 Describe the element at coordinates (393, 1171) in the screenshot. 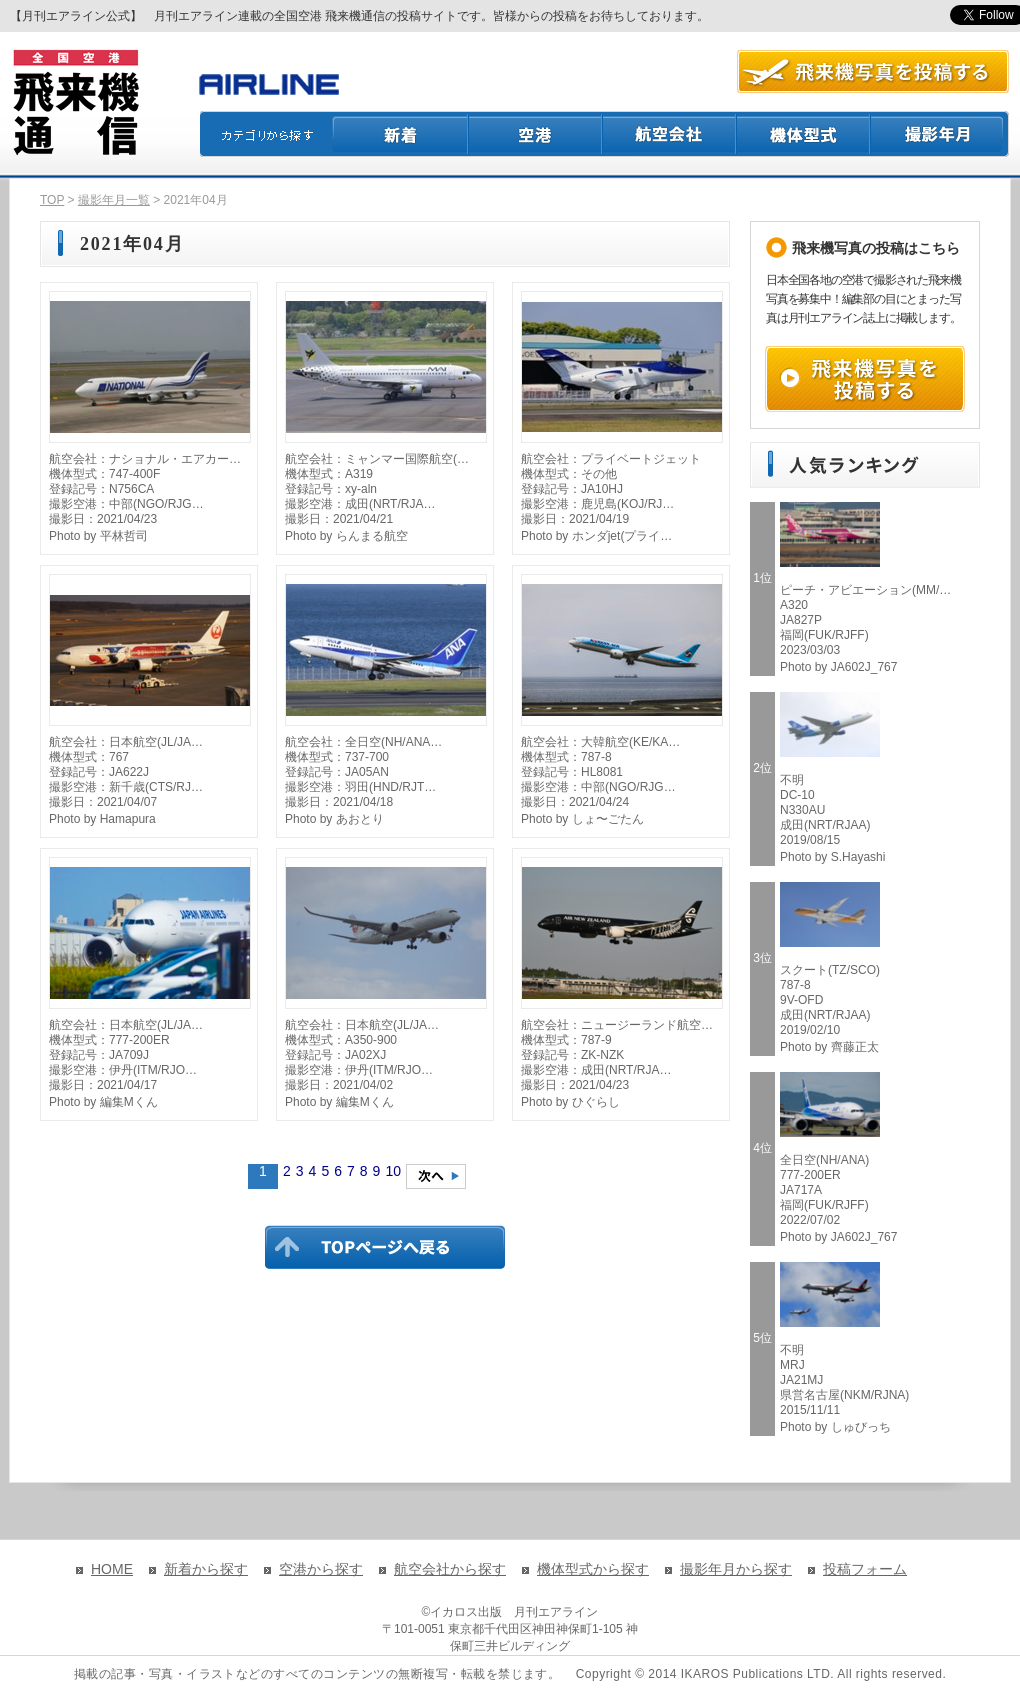

I see `10` at that location.